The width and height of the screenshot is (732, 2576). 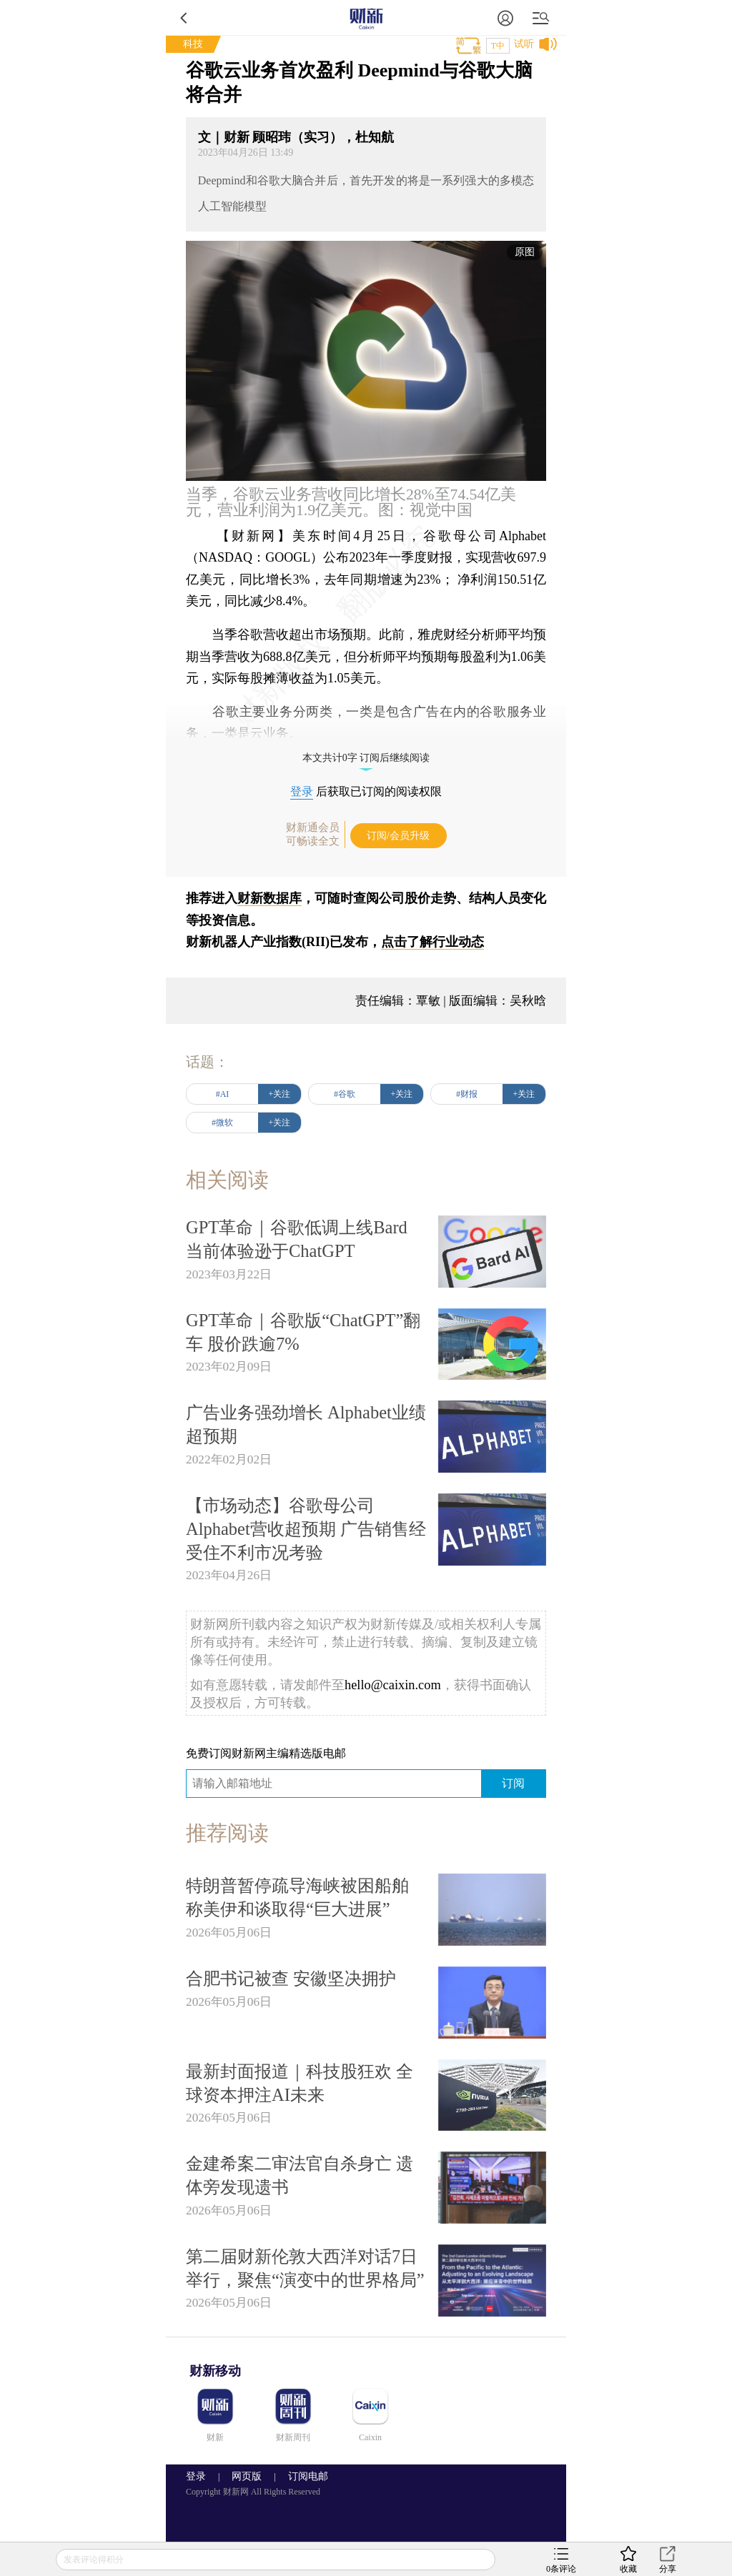 I want to click on 合肥书记被查 安徽坚决拥护, so click(x=291, y=1978).